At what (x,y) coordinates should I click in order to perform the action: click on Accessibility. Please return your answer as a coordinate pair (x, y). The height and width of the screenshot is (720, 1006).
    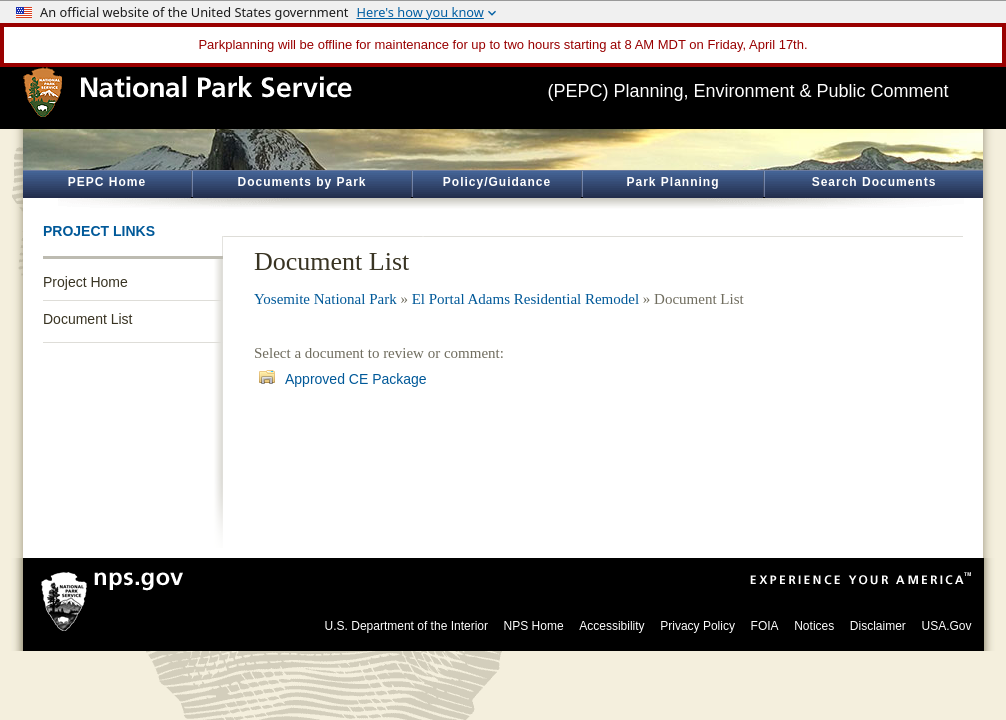
    Looking at the image, I should click on (611, 626).